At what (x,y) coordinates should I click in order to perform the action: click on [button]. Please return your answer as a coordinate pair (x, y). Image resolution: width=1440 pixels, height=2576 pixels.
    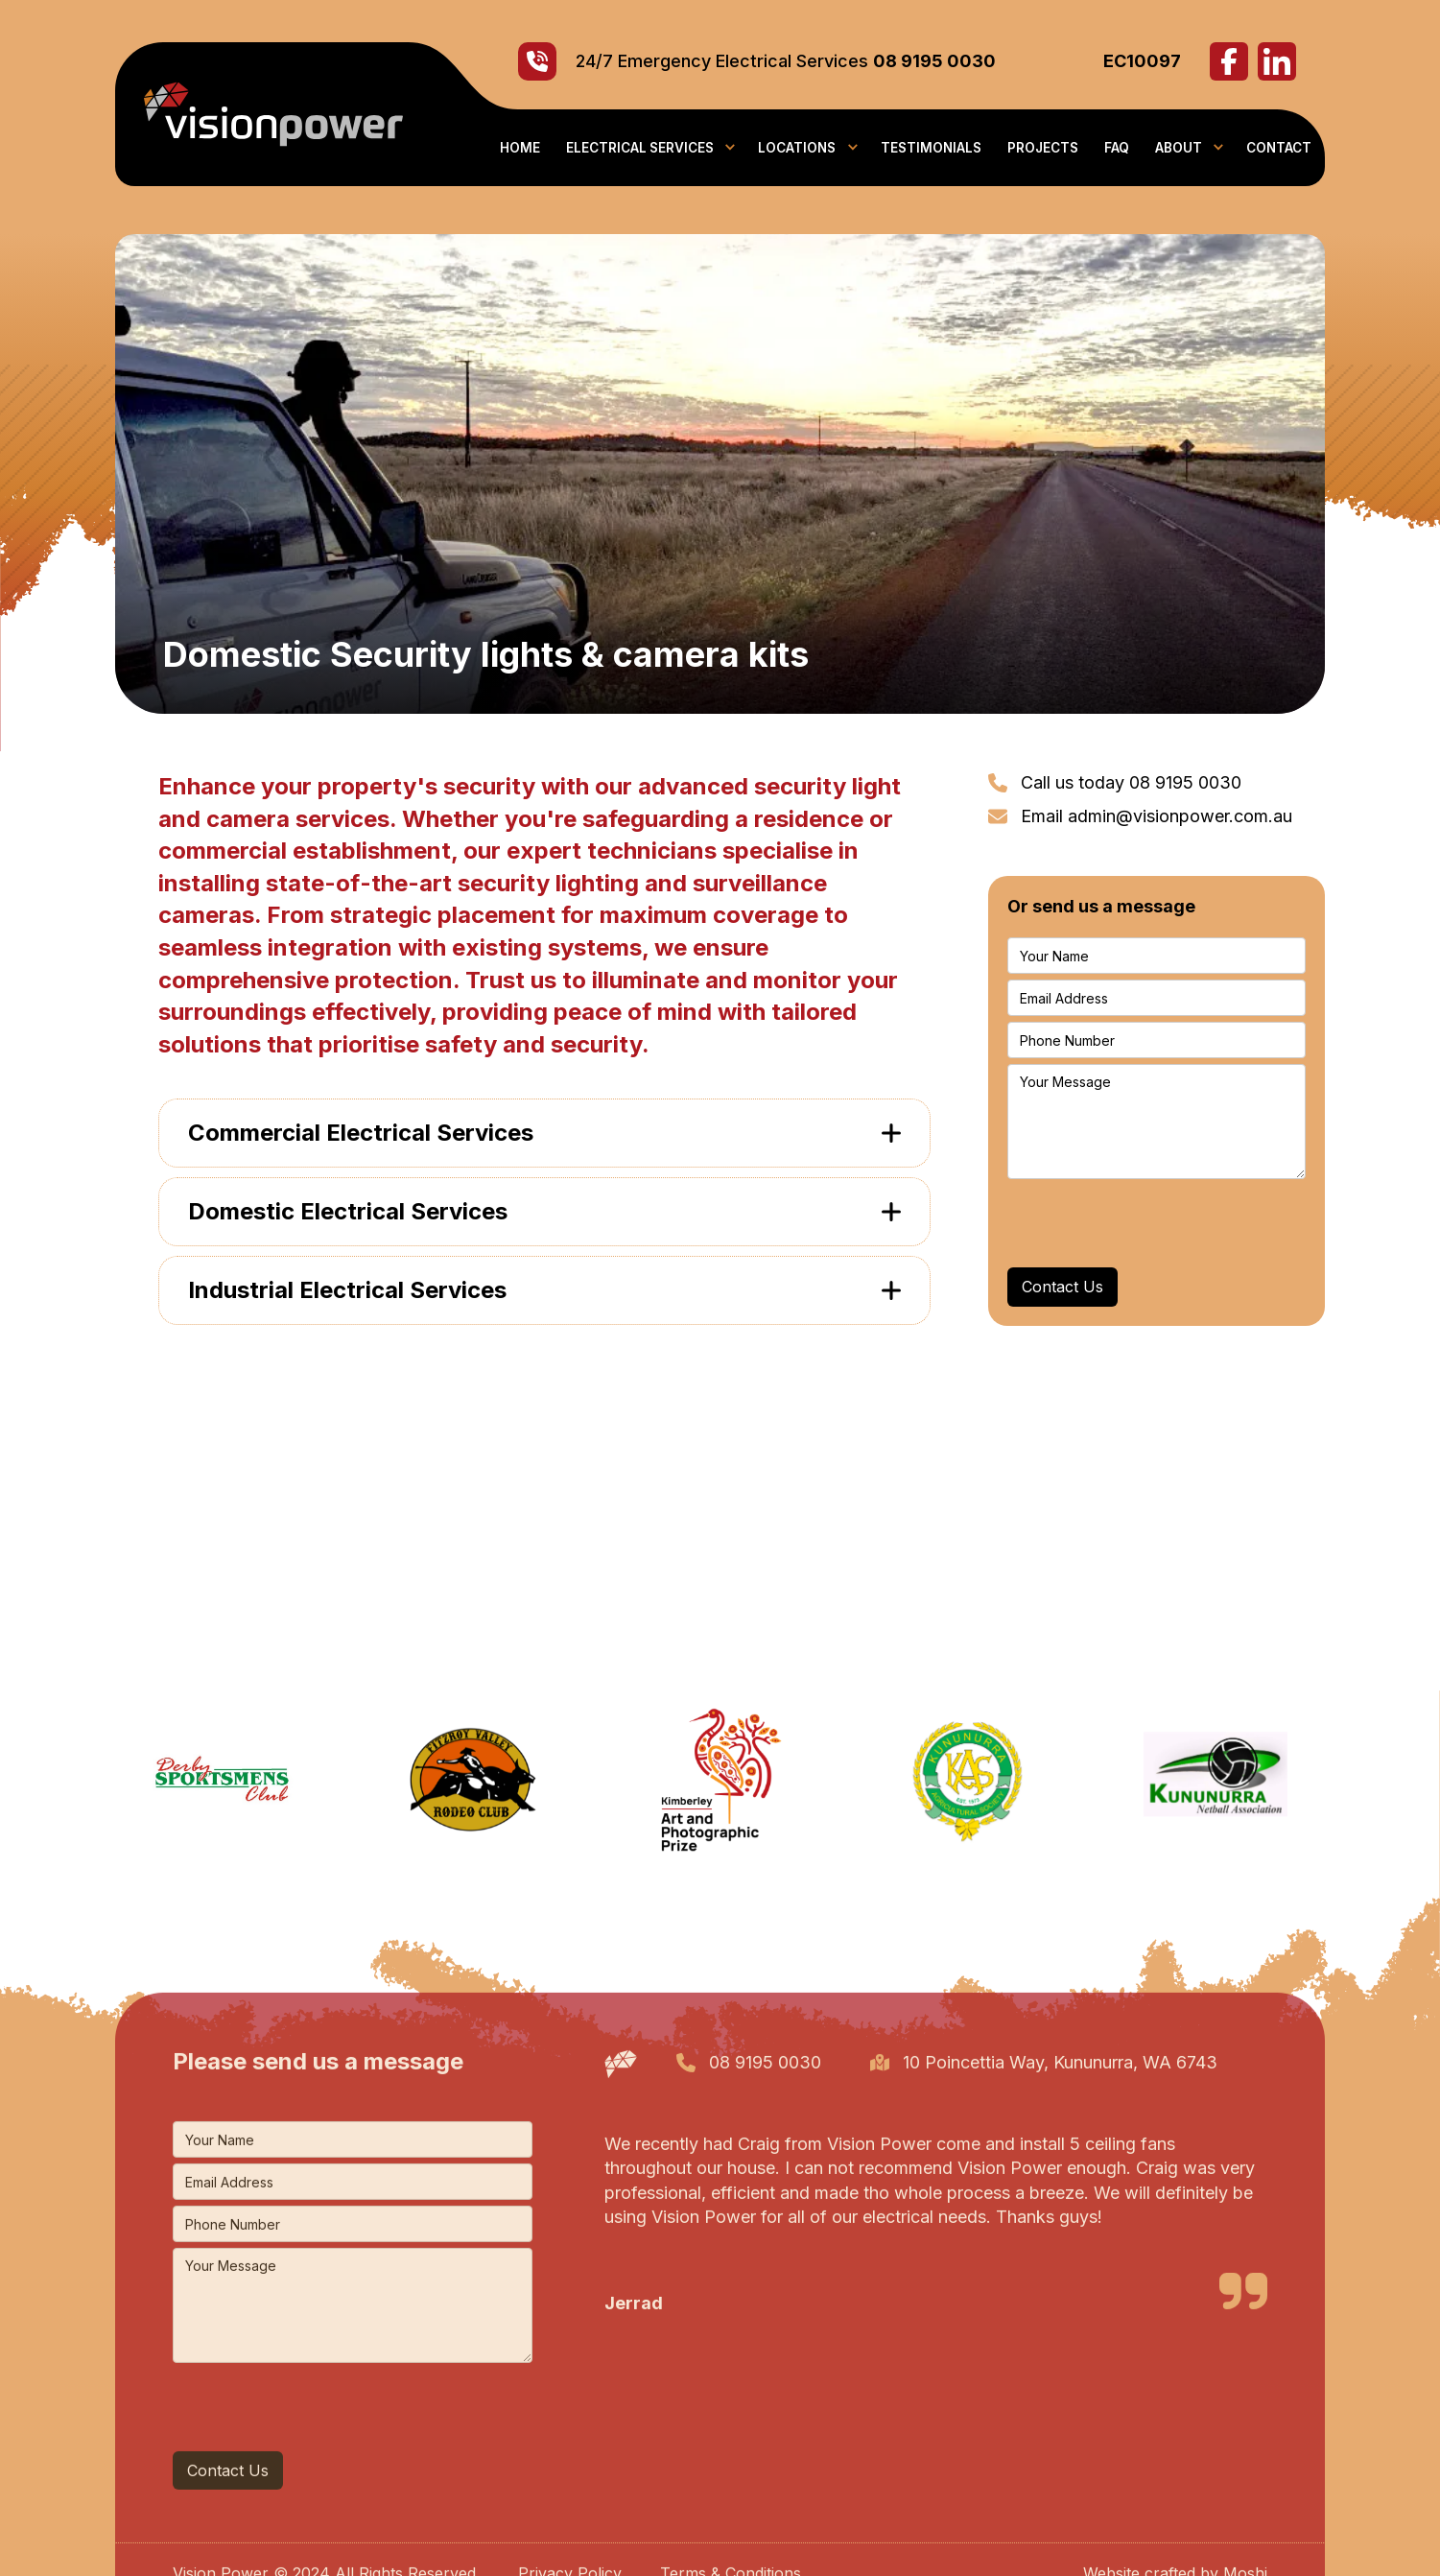
    Looking at the image, I should click on (649, 148).